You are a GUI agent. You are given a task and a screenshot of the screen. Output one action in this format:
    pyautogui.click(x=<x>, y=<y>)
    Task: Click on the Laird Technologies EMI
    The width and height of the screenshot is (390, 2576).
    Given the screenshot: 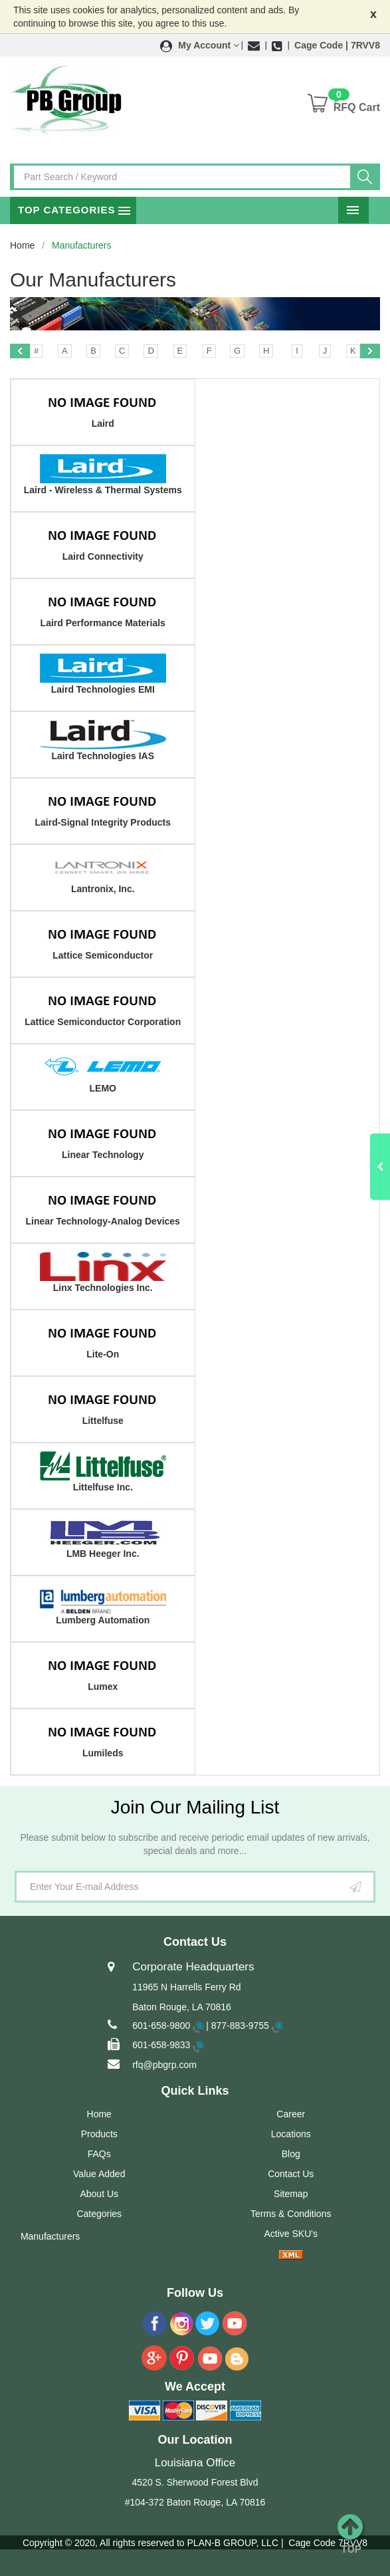 What is the action you would take?
    pyautogui.click(x=103, y=689)
    